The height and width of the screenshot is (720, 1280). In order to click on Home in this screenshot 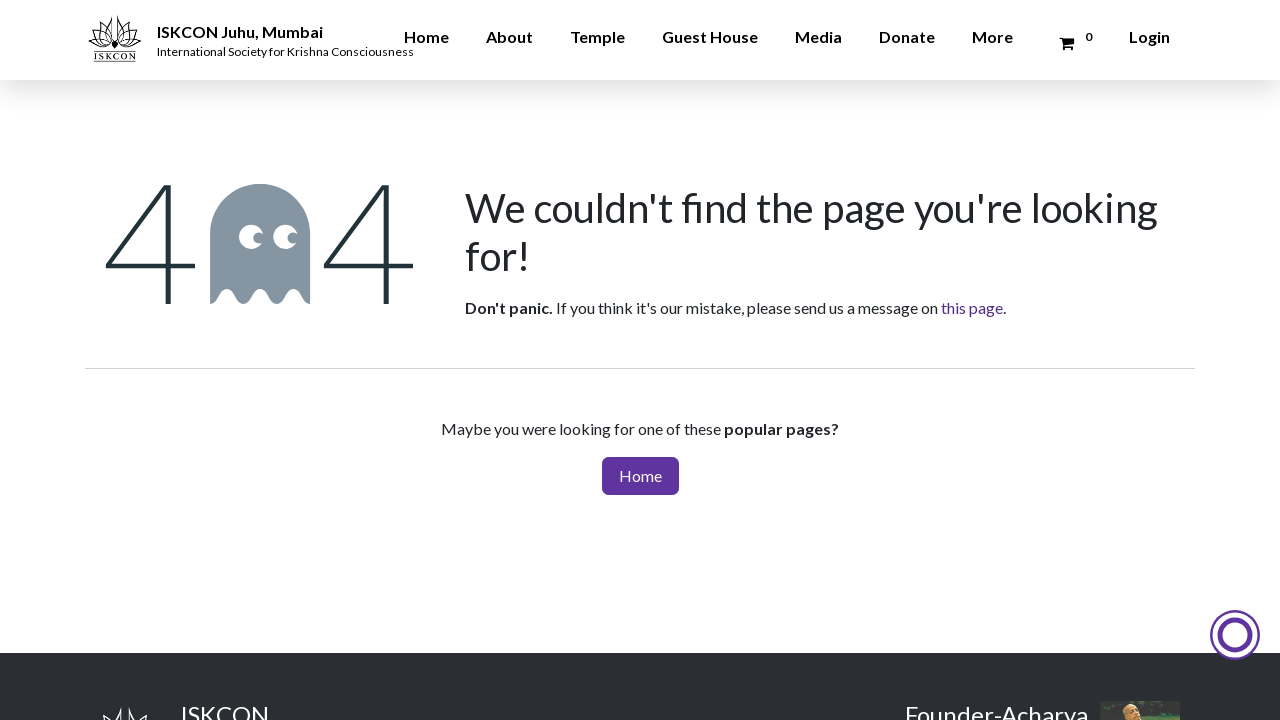, I will do `click(426, 36)`.